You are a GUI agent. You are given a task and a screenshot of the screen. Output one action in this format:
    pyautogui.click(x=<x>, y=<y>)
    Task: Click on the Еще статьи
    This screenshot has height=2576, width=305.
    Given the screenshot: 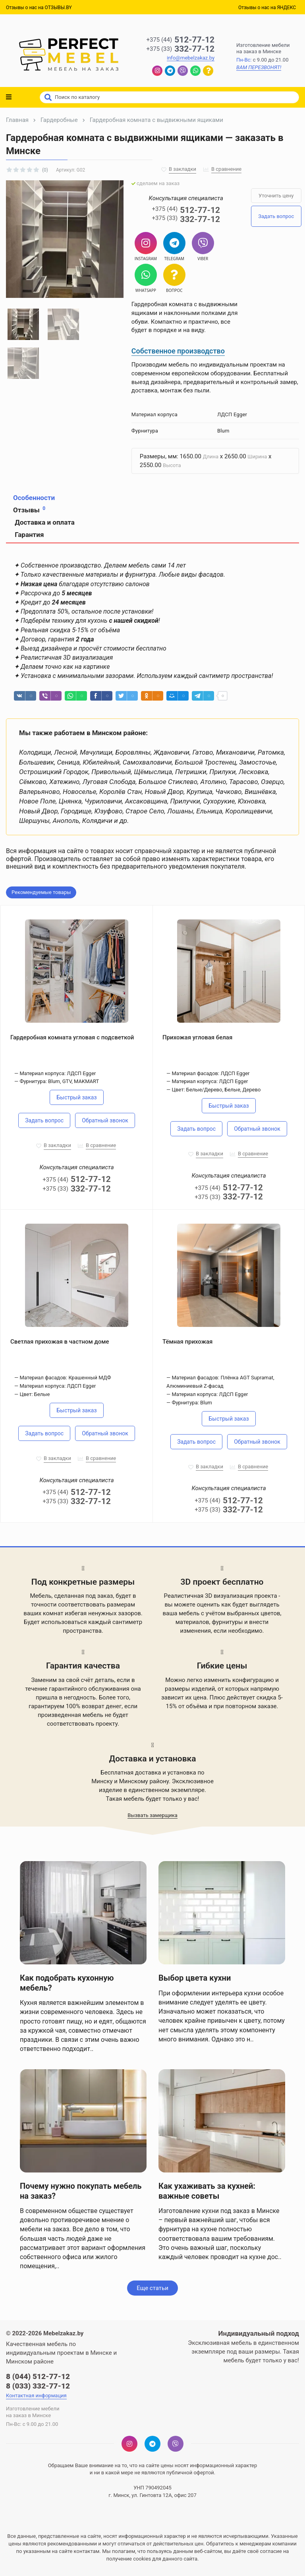 What is the action you would take?
    pyautogui.click(x=152, y=2288)
    